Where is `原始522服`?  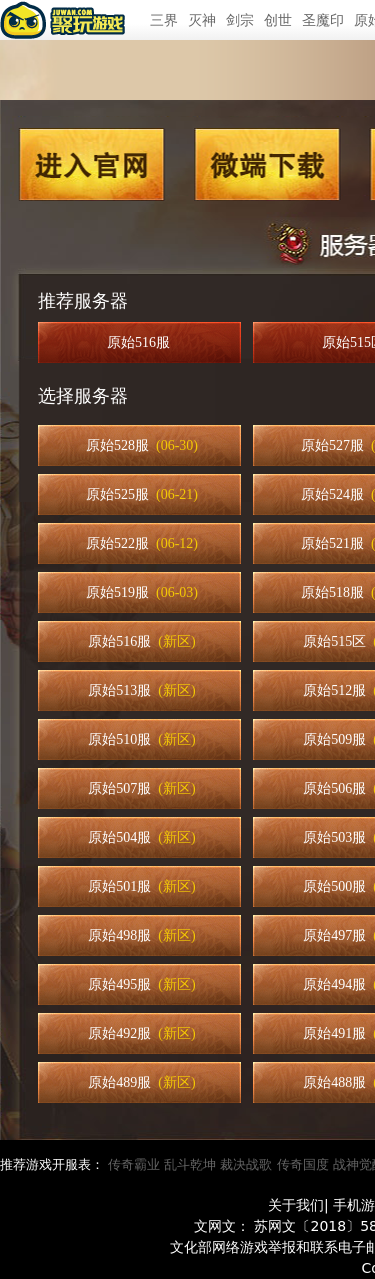 原始522服 is located at coordinates (142, 543).